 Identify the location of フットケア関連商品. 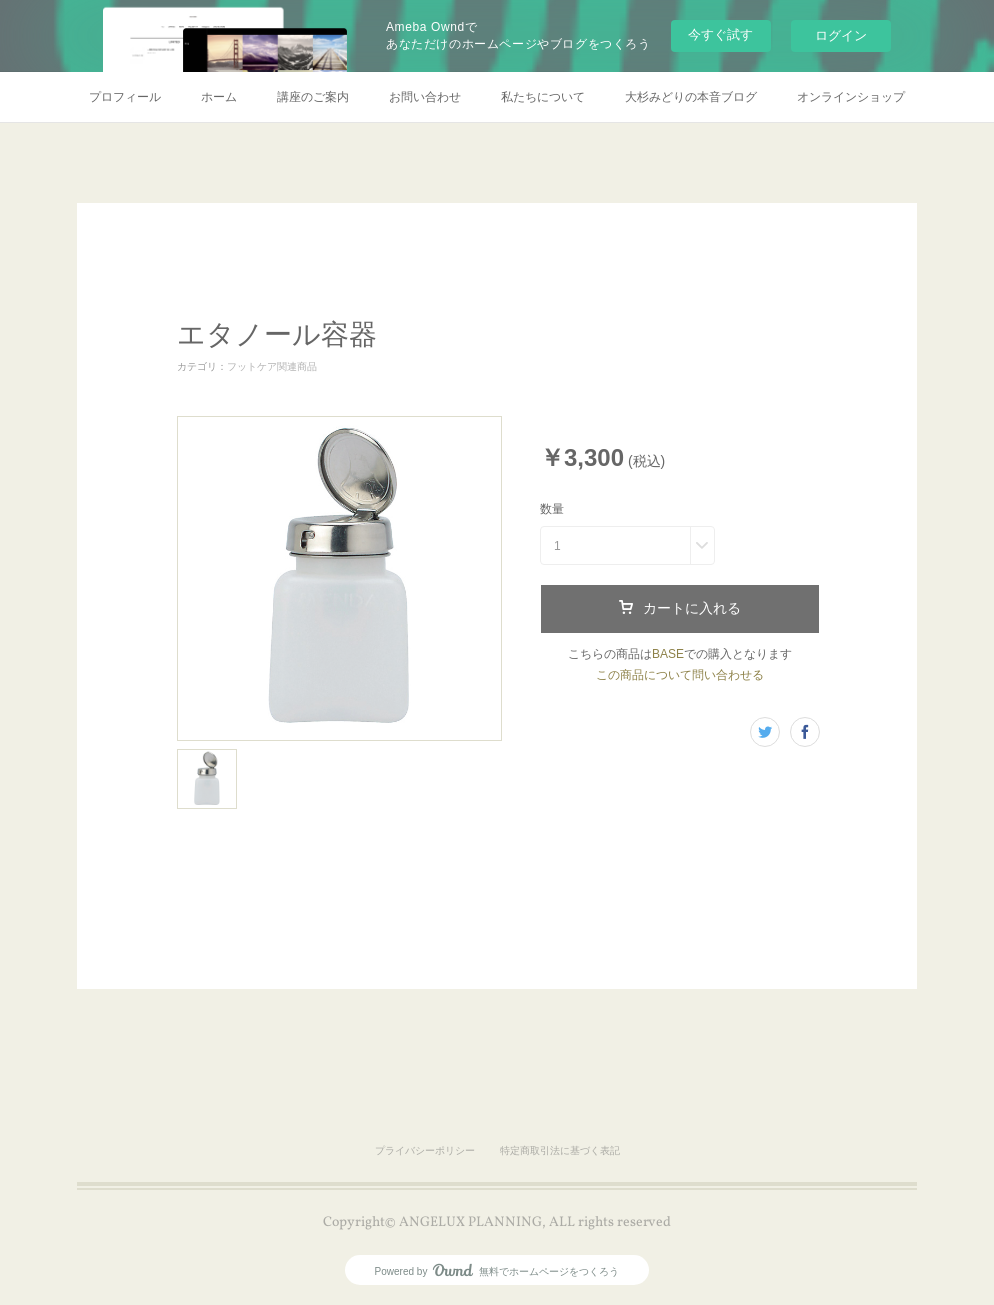
(272, 366).